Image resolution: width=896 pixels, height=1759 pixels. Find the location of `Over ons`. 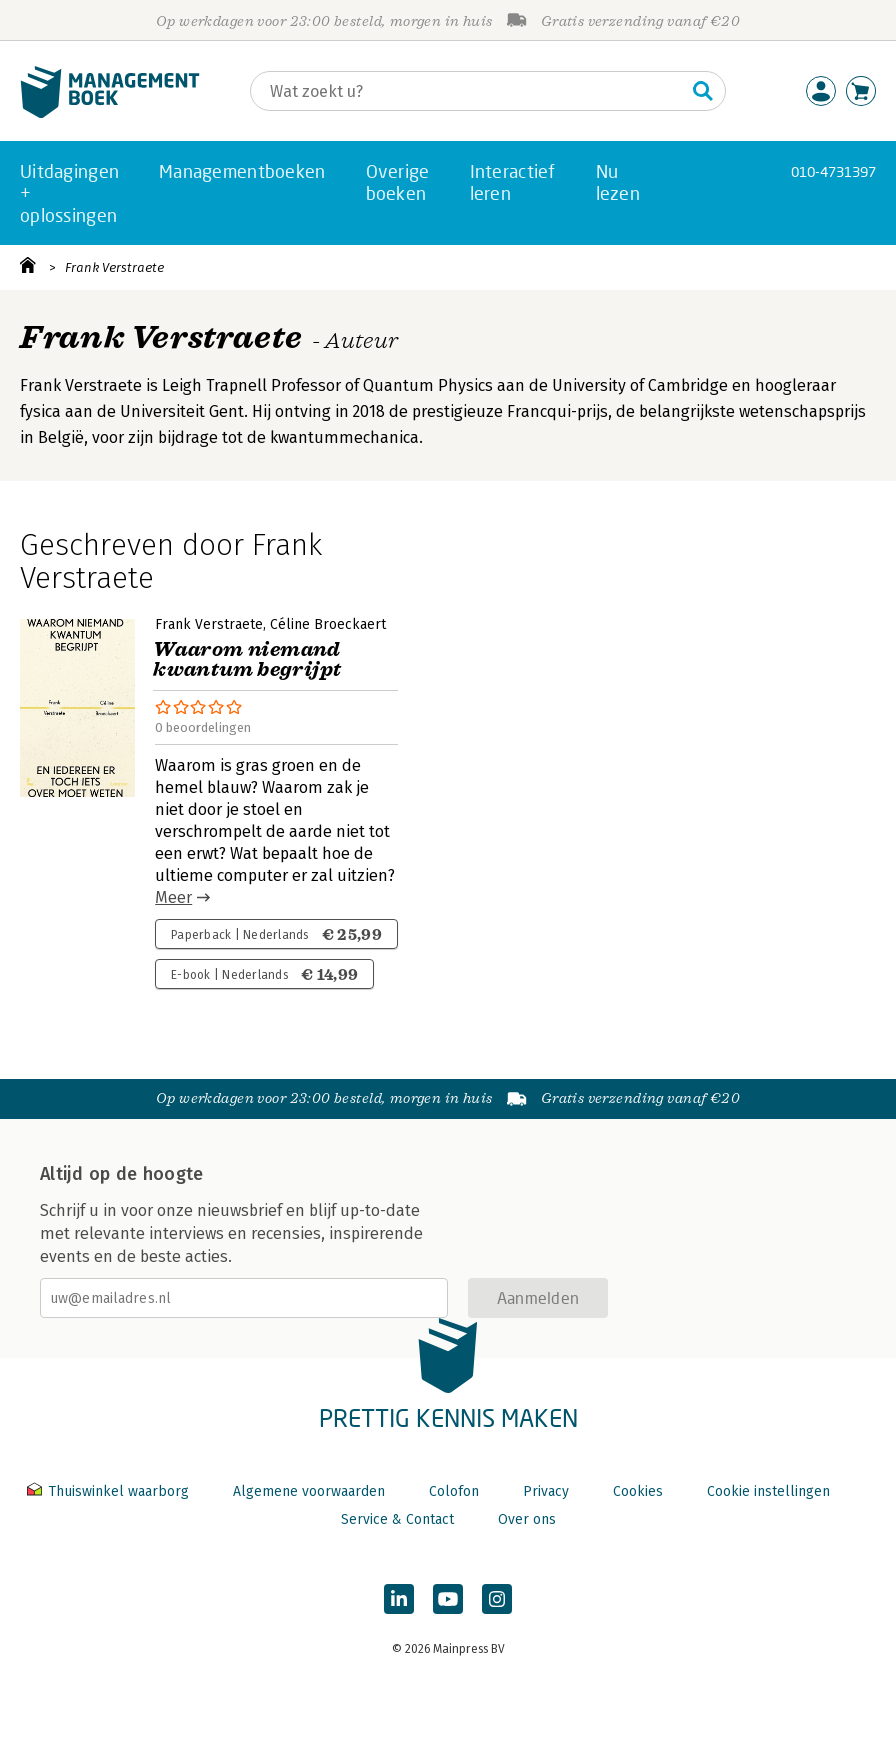

Over ons is located at coordinates (527, 1519).